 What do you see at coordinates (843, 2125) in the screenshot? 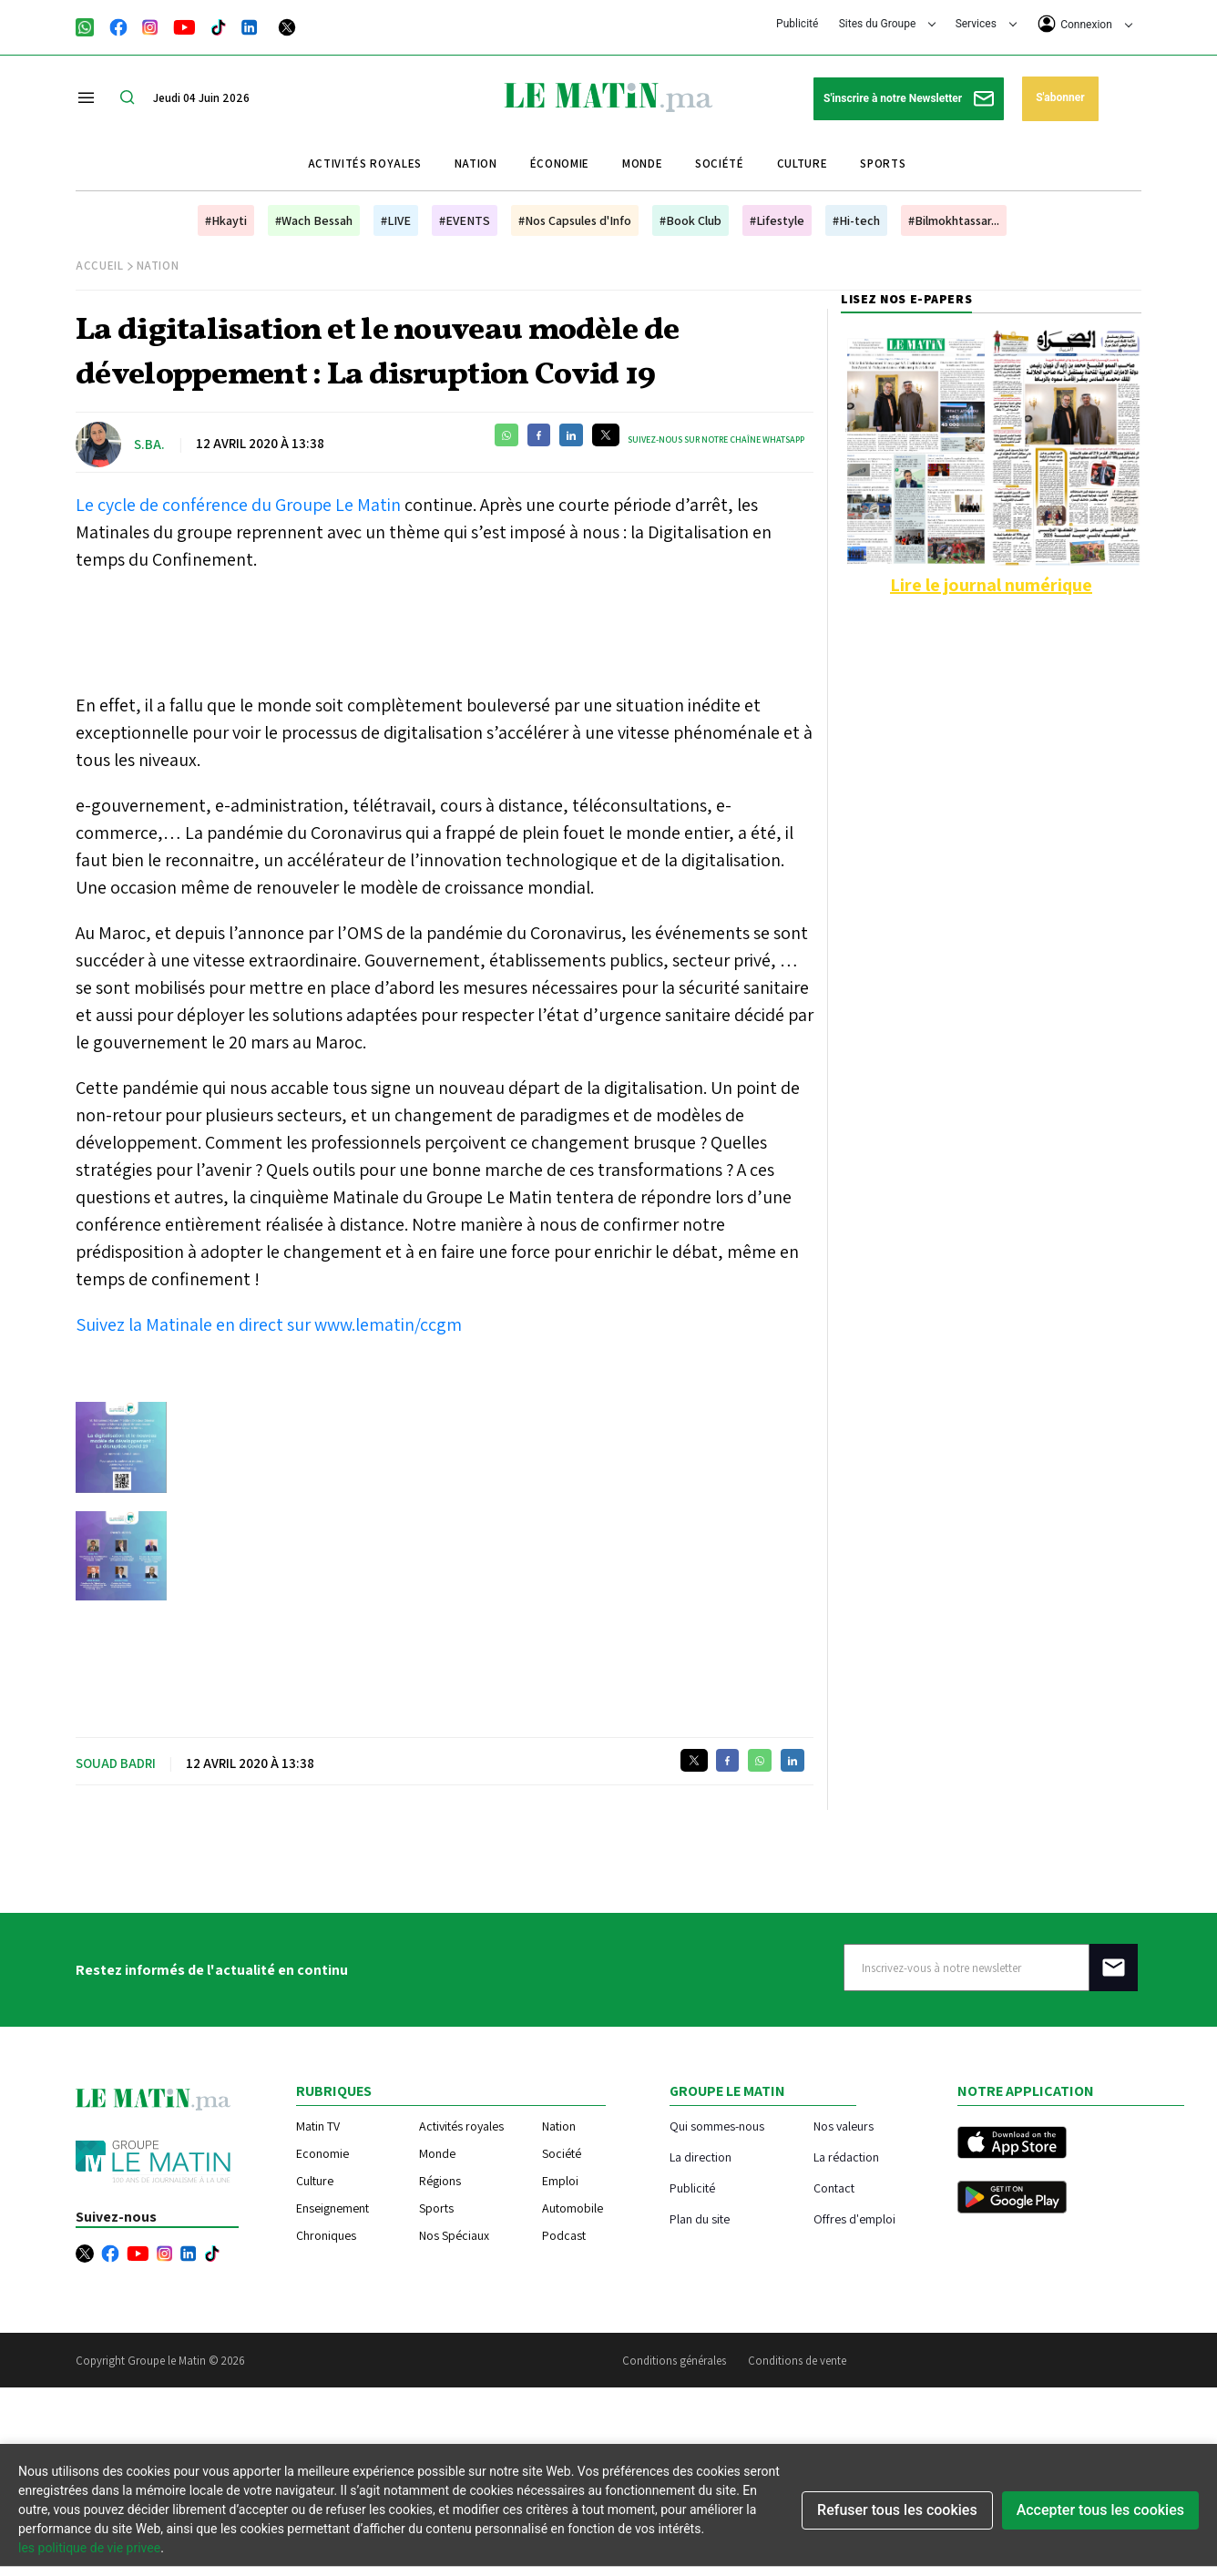
I see `Nos valeurs` at bounding box center [843, 2125].